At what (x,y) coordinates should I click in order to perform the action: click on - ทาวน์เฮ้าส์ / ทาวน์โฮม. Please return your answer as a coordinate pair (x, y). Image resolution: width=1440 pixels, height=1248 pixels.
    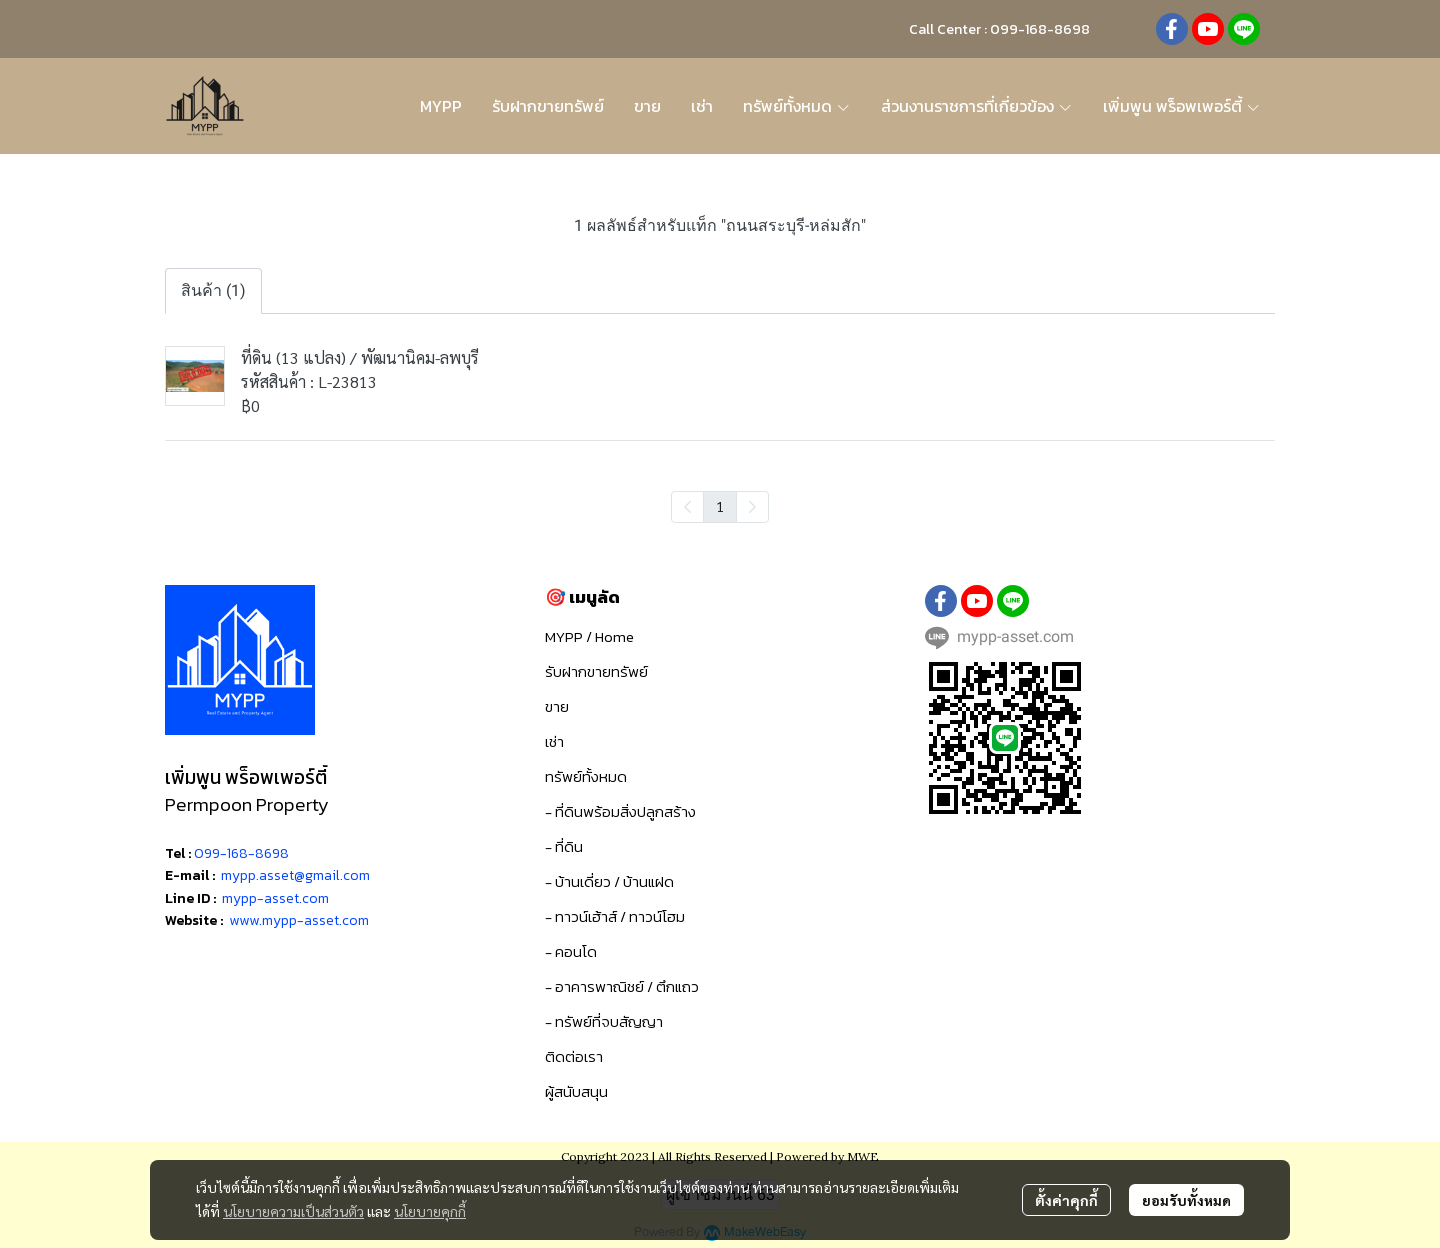
    Looking at the image, I should click on (615, 916).